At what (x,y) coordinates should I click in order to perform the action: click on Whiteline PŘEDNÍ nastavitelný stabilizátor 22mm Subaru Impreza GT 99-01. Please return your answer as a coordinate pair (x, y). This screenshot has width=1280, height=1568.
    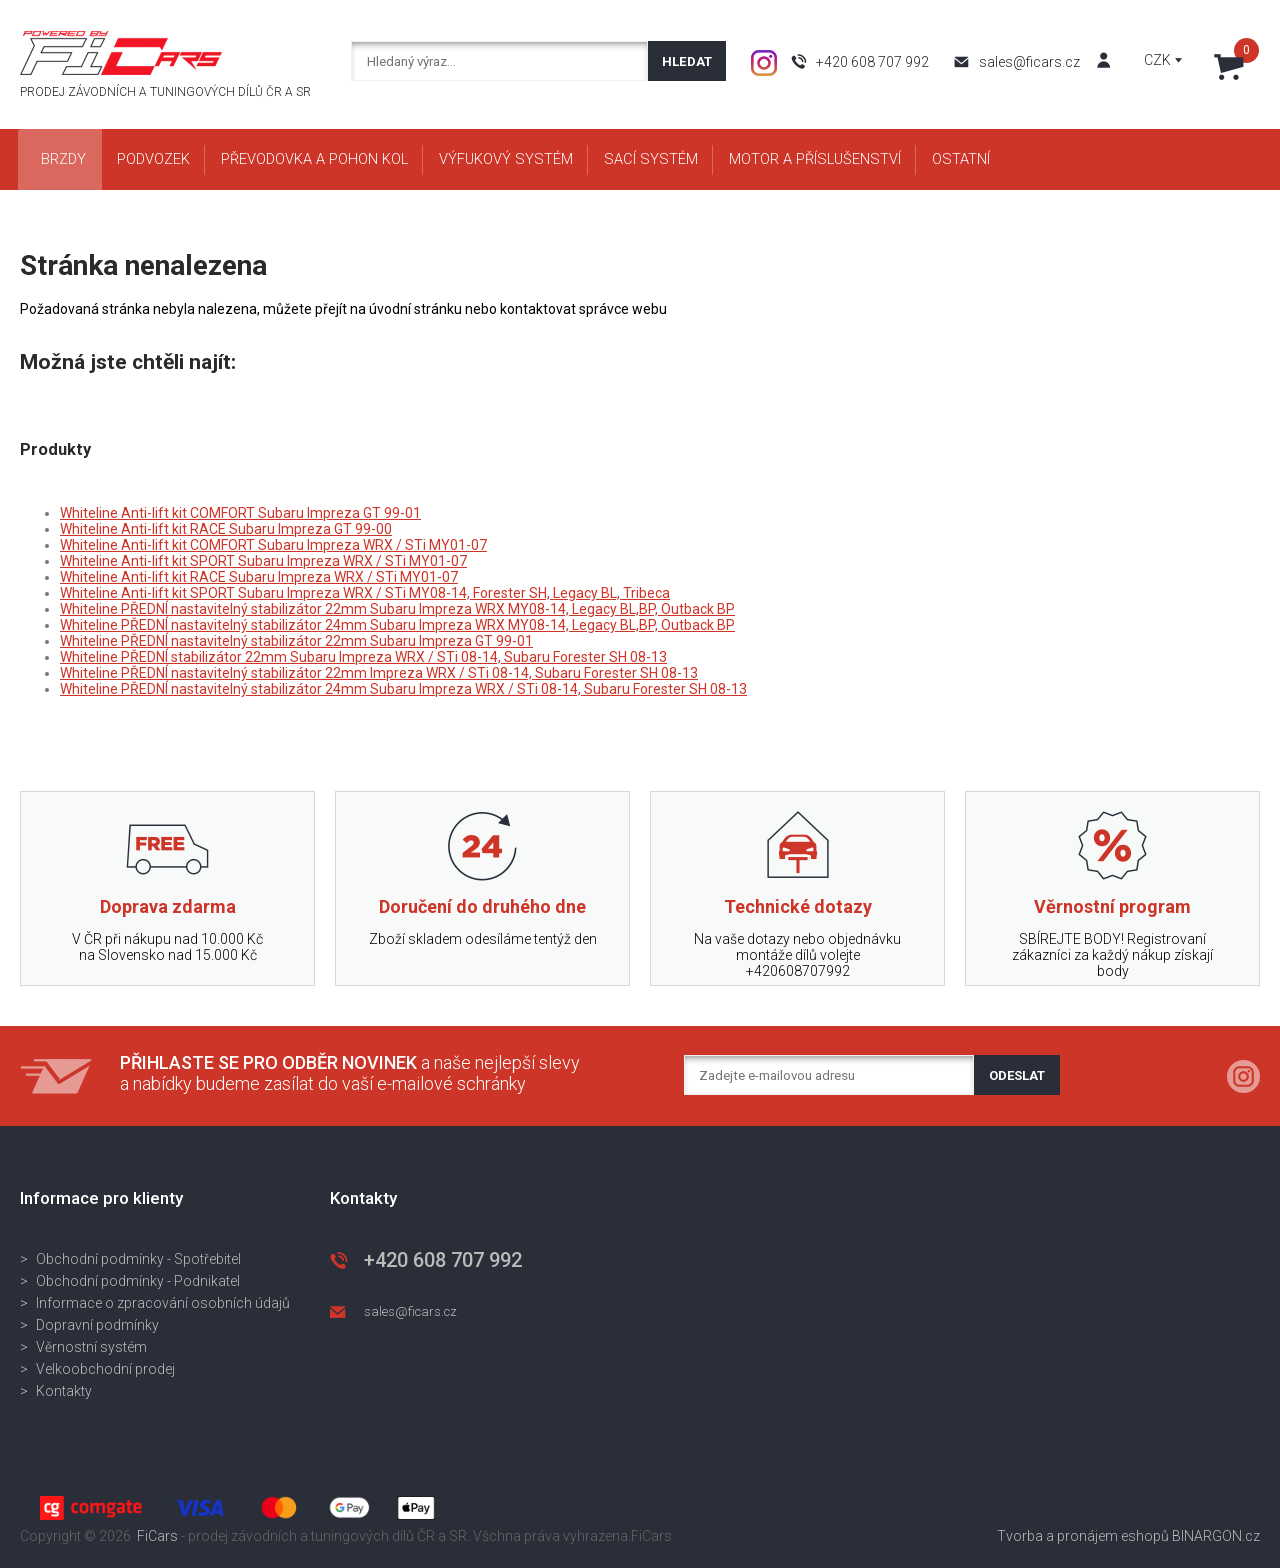
    Looking at the image, I should click on (296, 641).